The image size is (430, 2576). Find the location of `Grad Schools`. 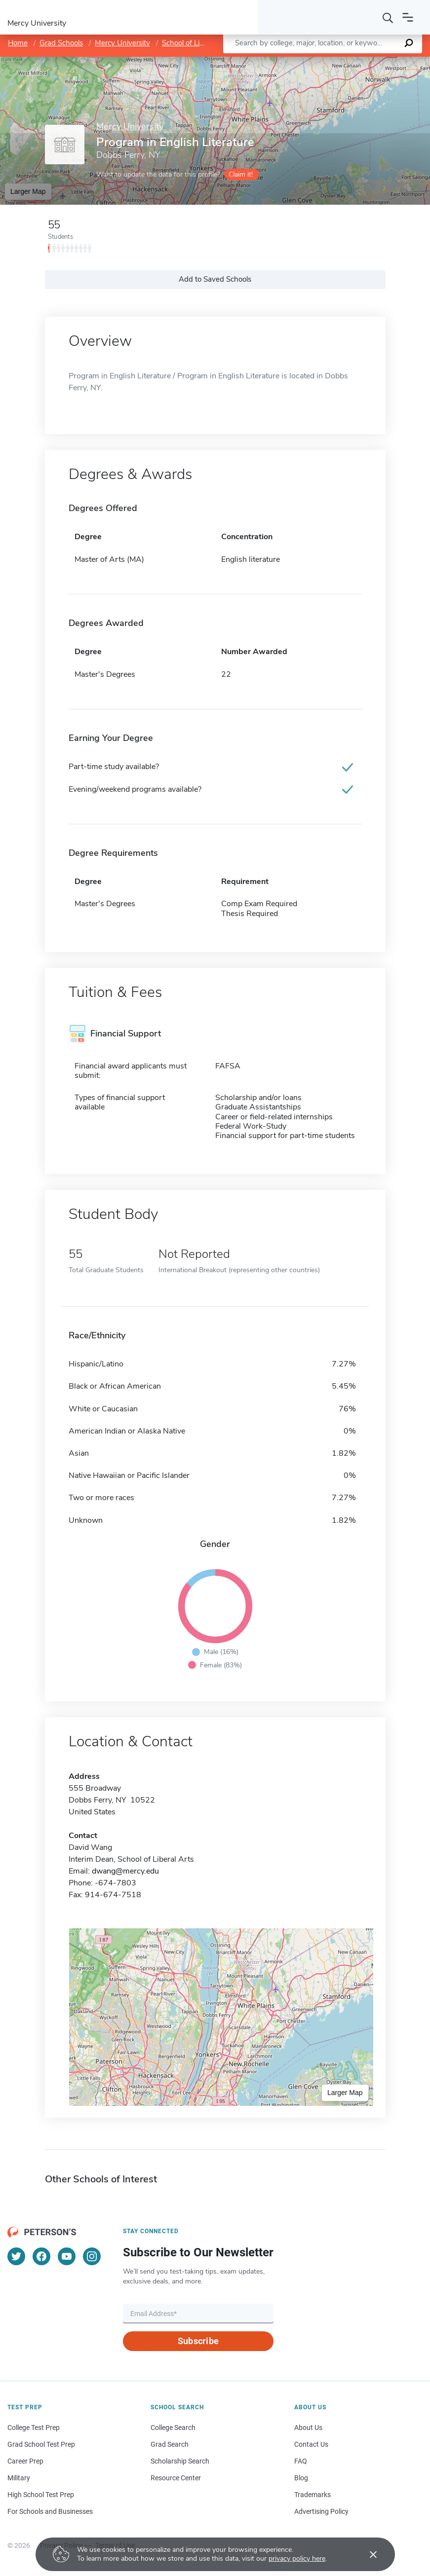

Grad Schools is located at coordinates (61, 43).